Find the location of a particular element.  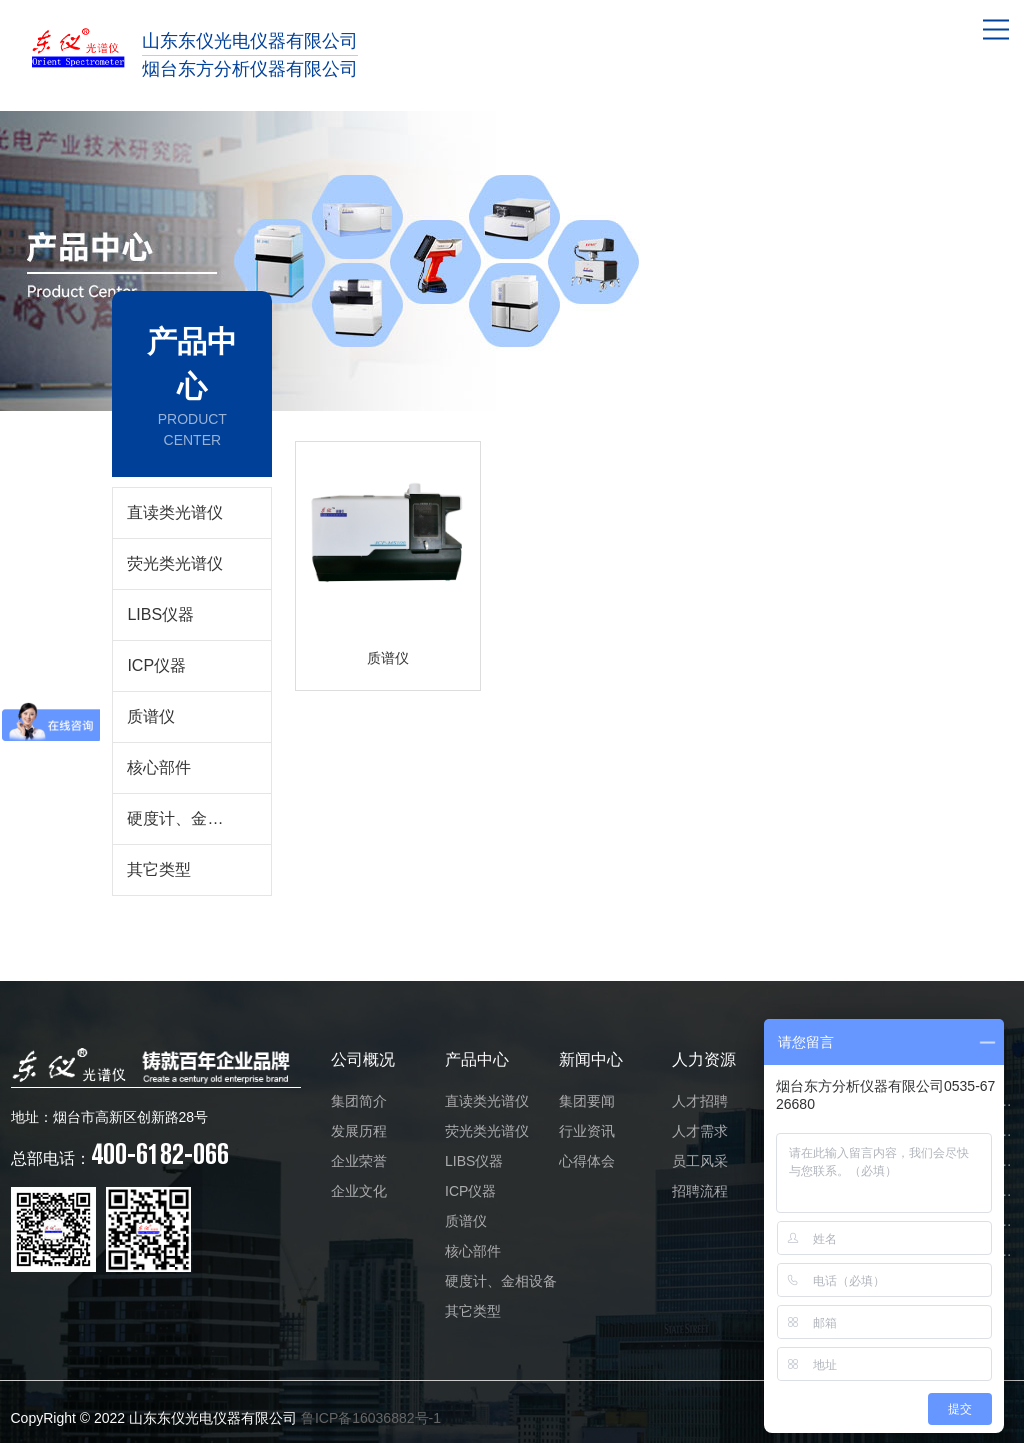

其它类型 is located at coordinates (159, 869).